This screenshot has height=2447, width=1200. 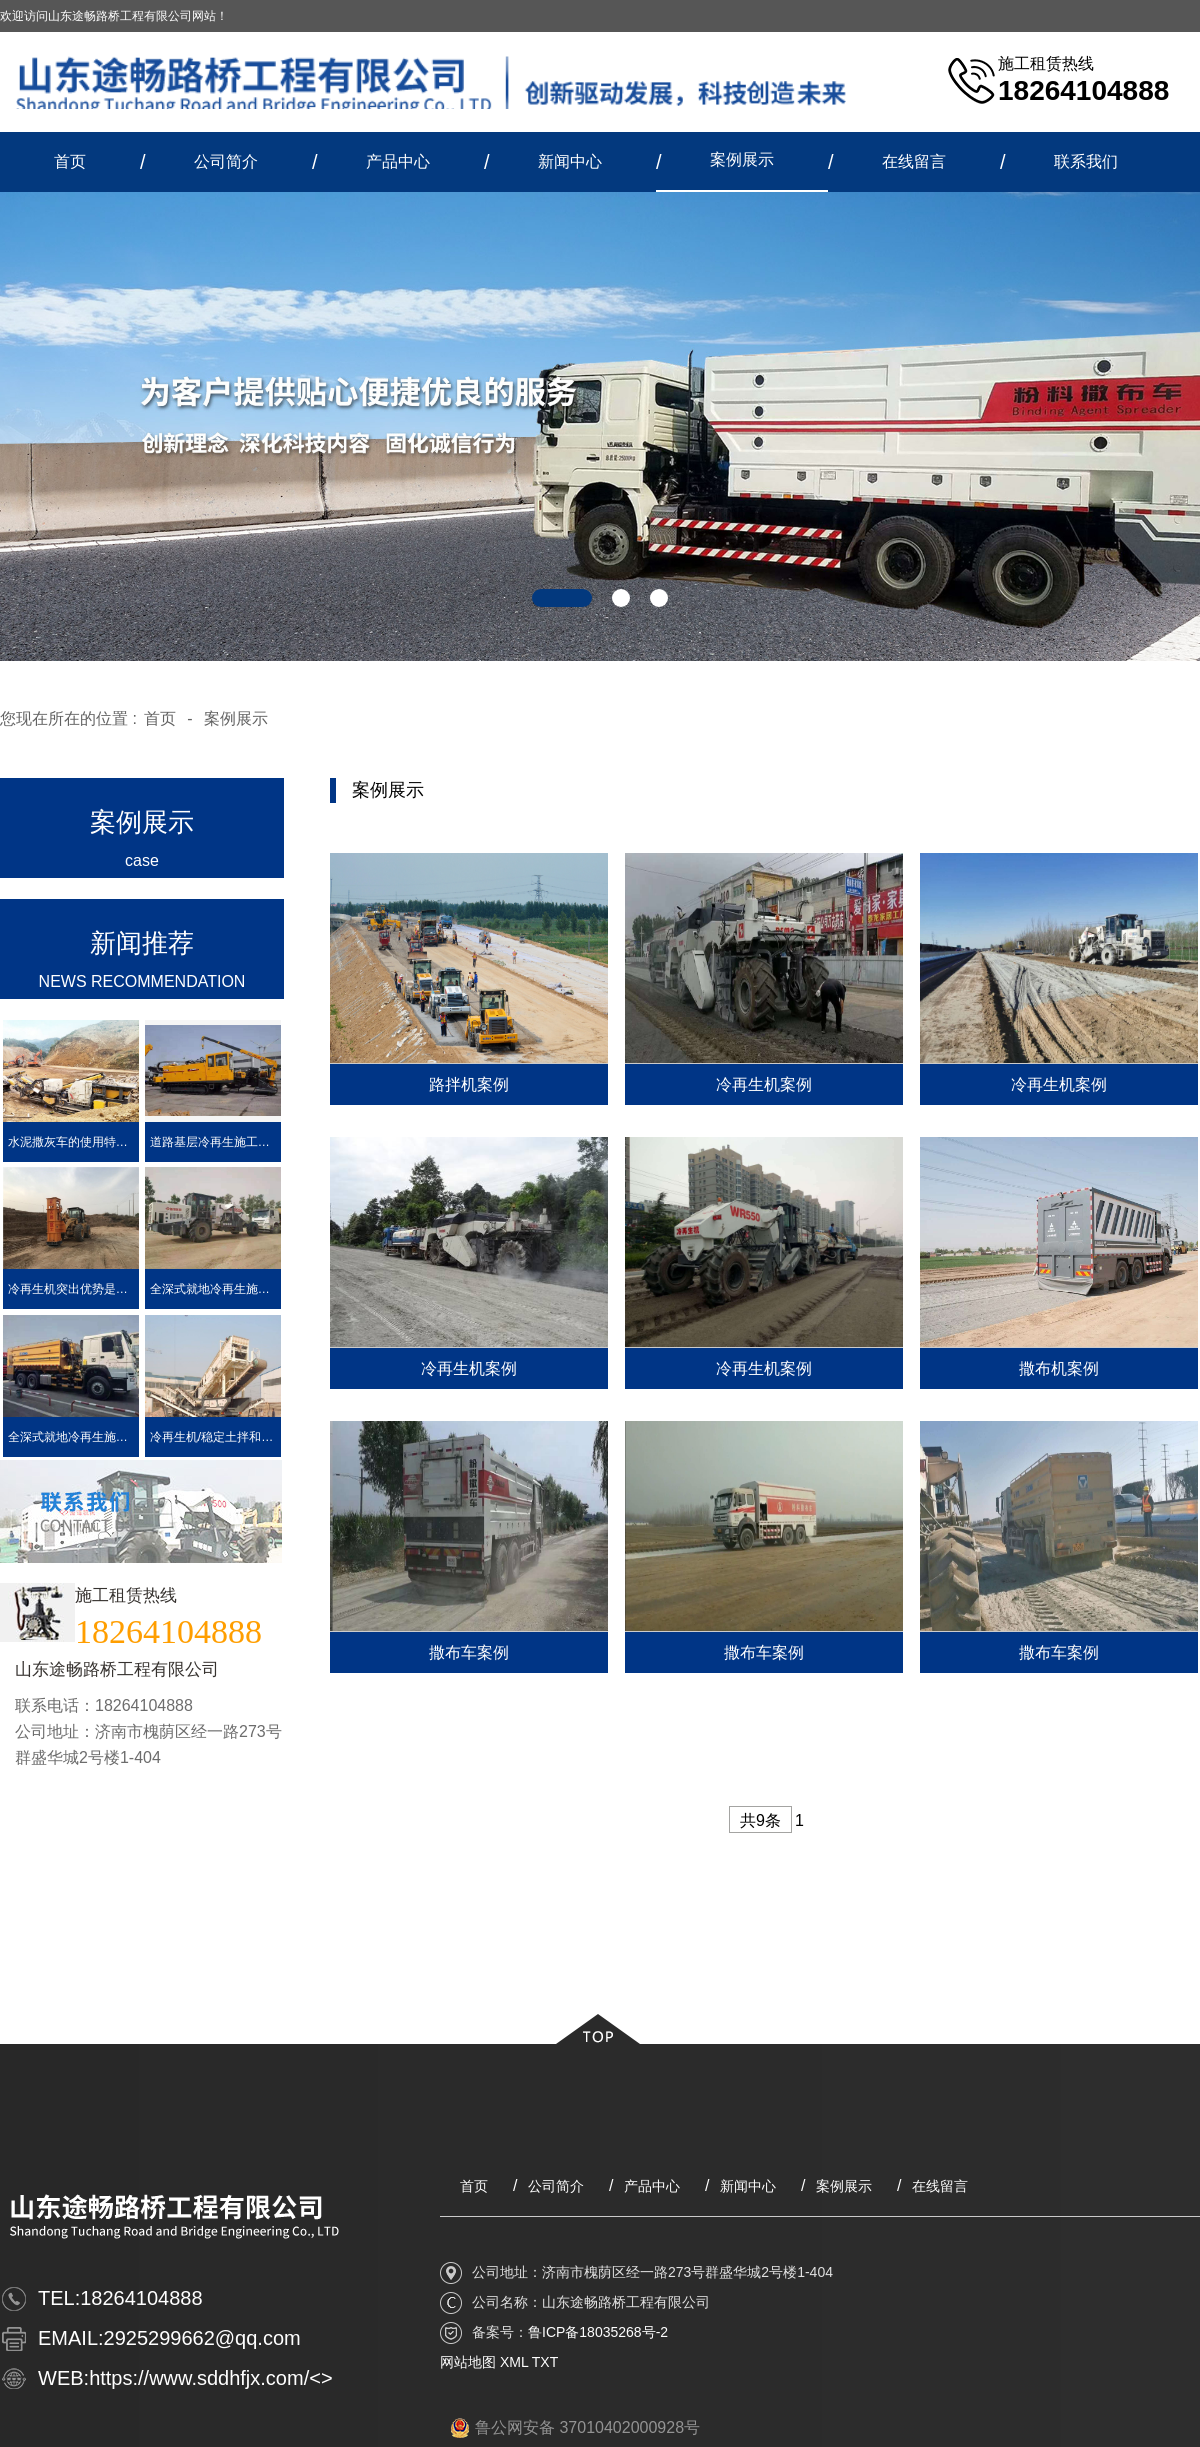 What do you see at coordinates (570, 161) in the screenshot?
I see `新闻中心` at bounding box center [570, 161].